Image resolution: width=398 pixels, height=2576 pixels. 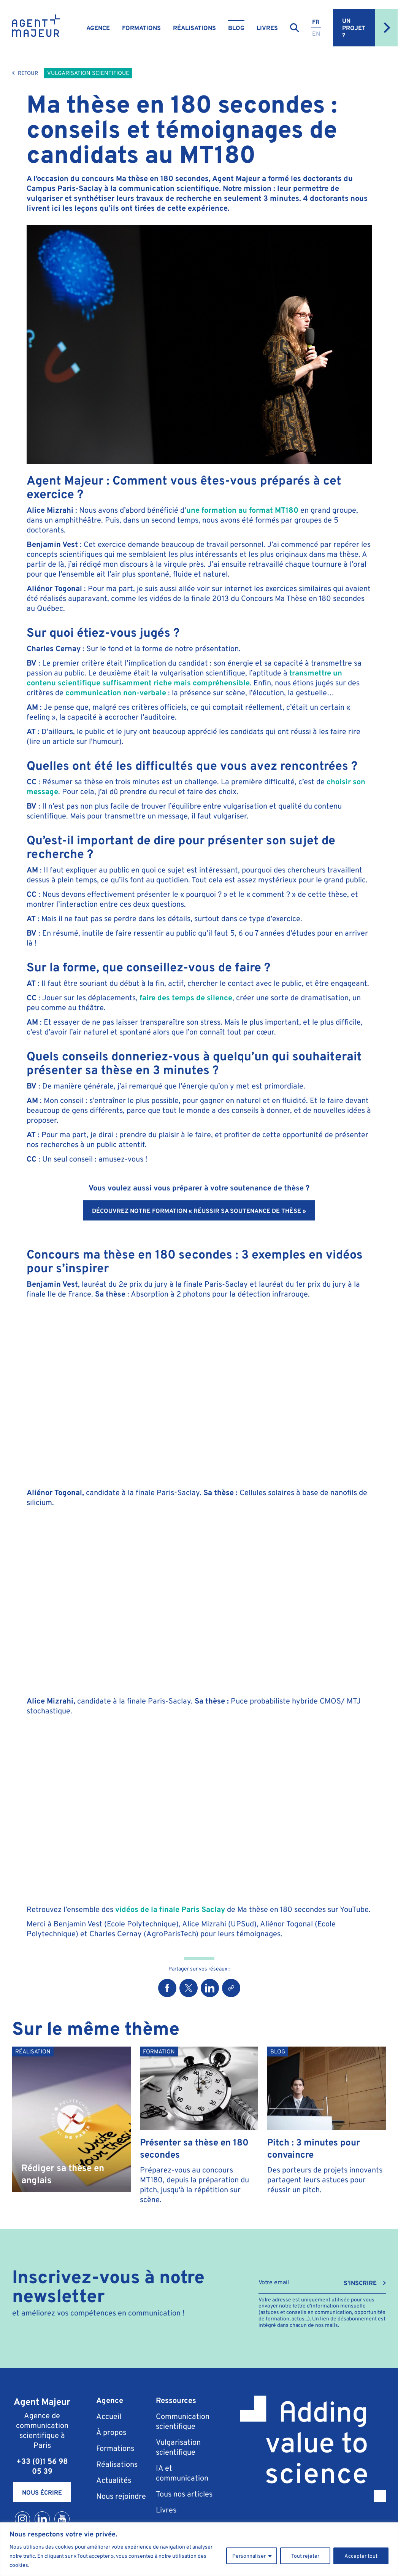 What do you see at coordinates (236, 27) in the screenshot?
I see `Blog` at bounding box center [236, 27].